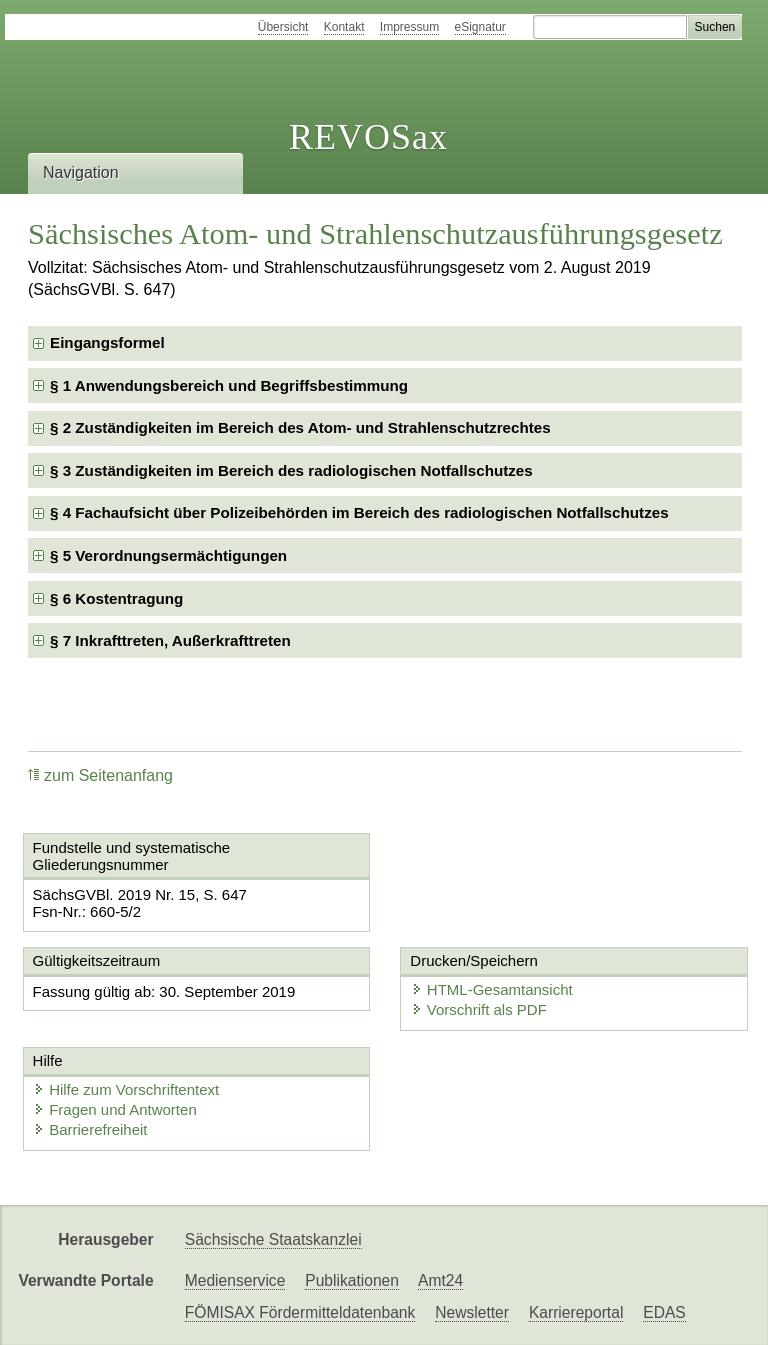 This screenshot has width=768, height=1345. What do you see at coordinates (168, 555) in the screenshot?
I see `§ 5 Verordnungsermächtigungen [checkbox]` at bounding box center [168, 555].